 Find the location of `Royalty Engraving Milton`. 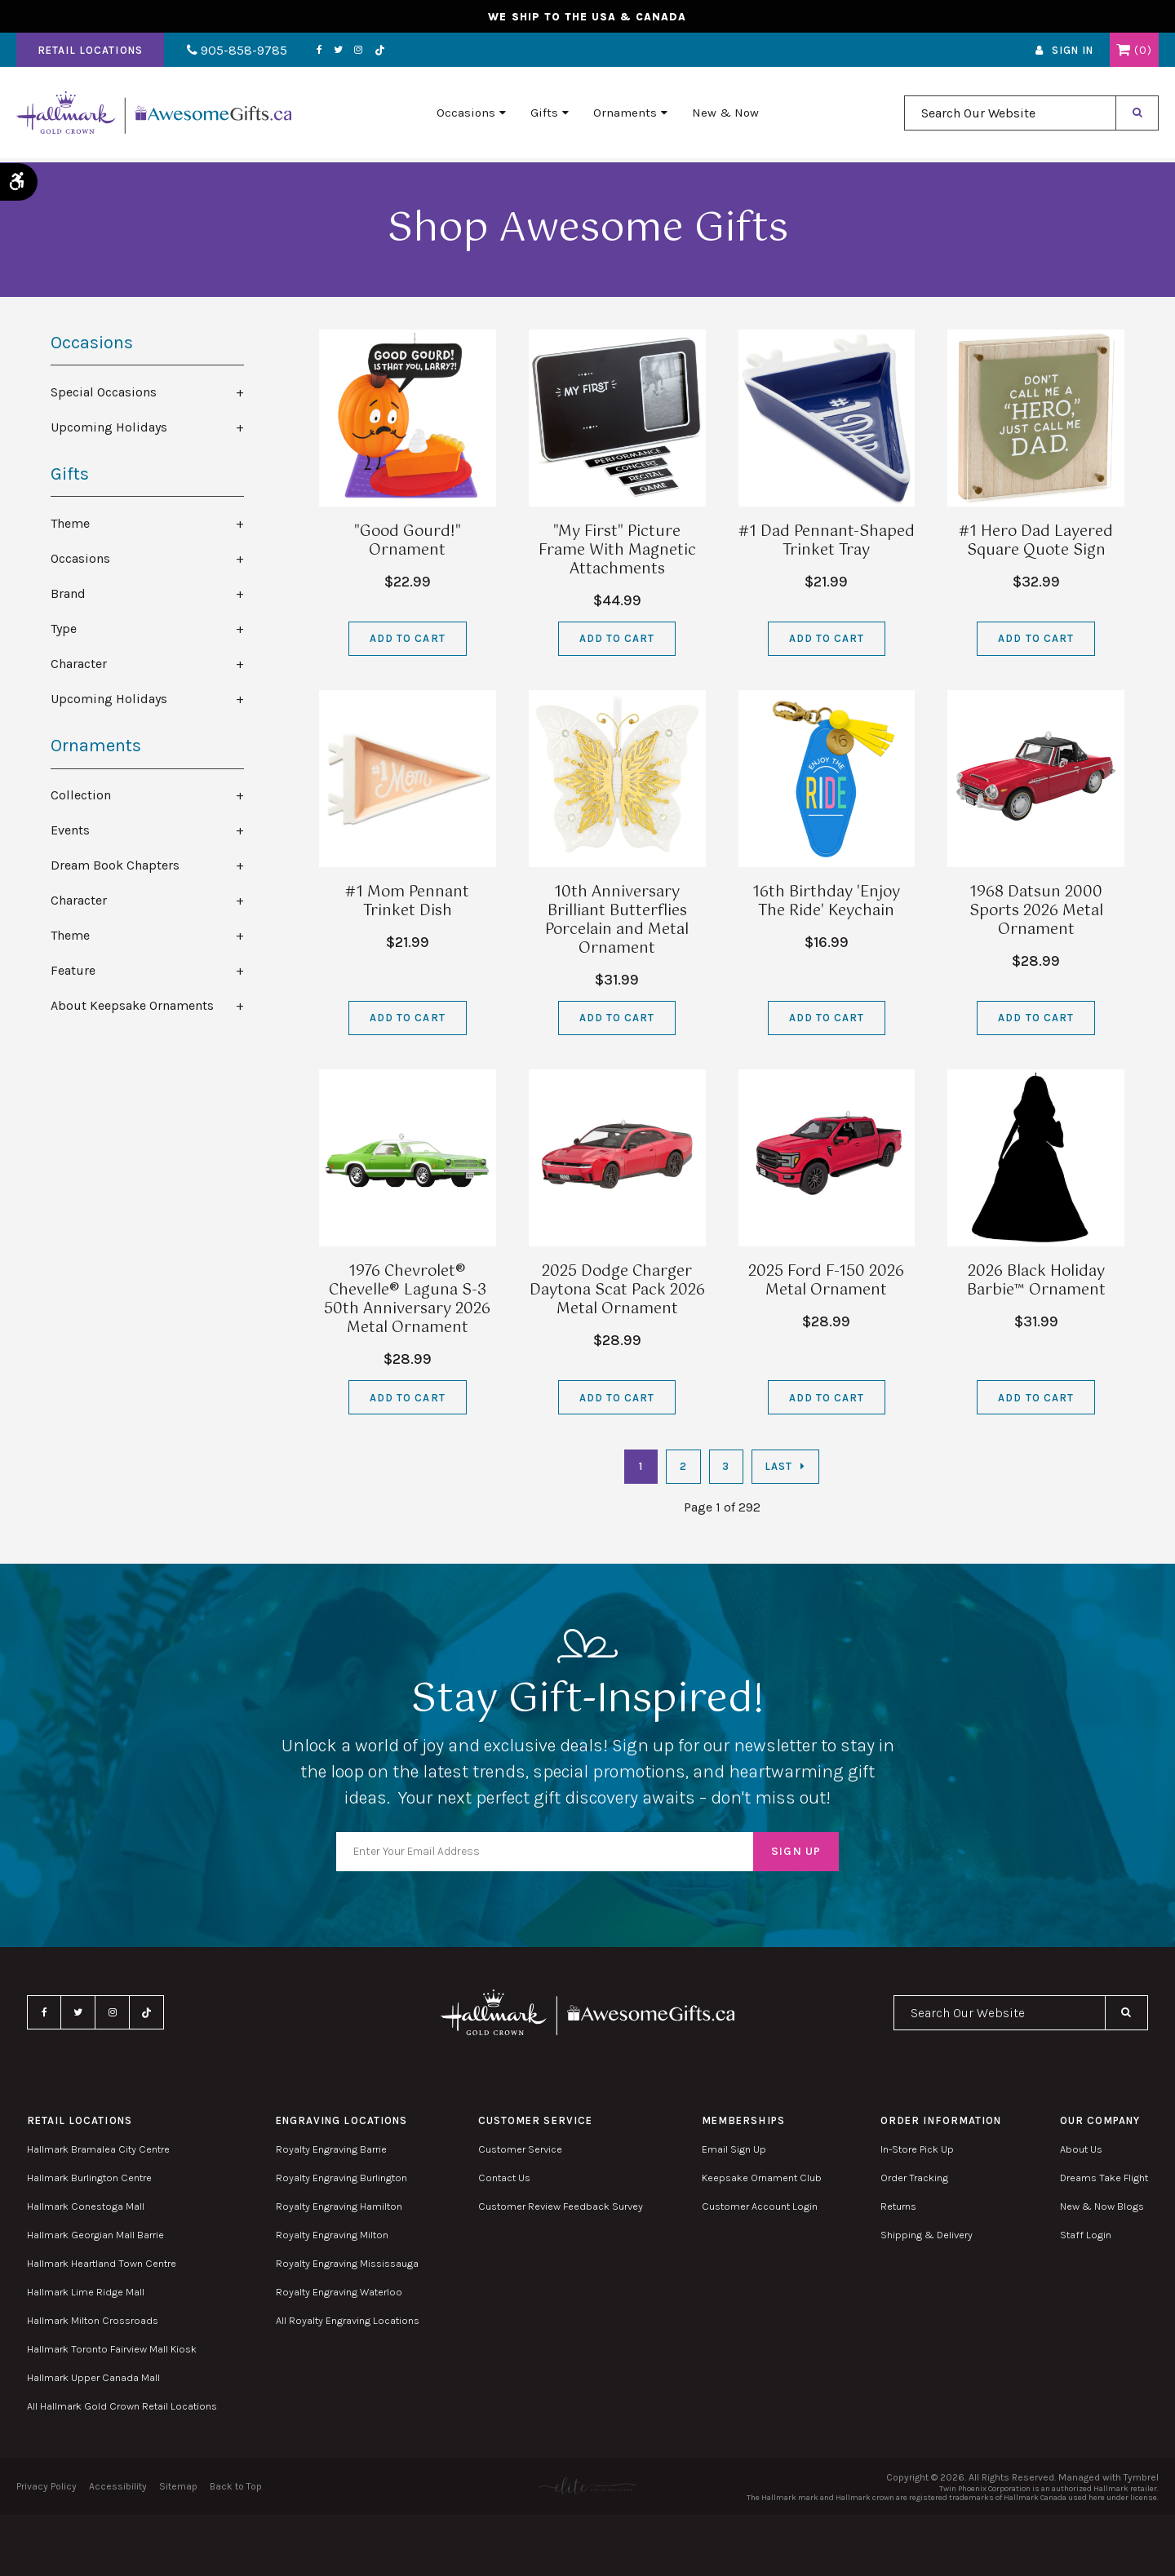

Royalty Engraving Milton is located at coordinates (332, 2235).